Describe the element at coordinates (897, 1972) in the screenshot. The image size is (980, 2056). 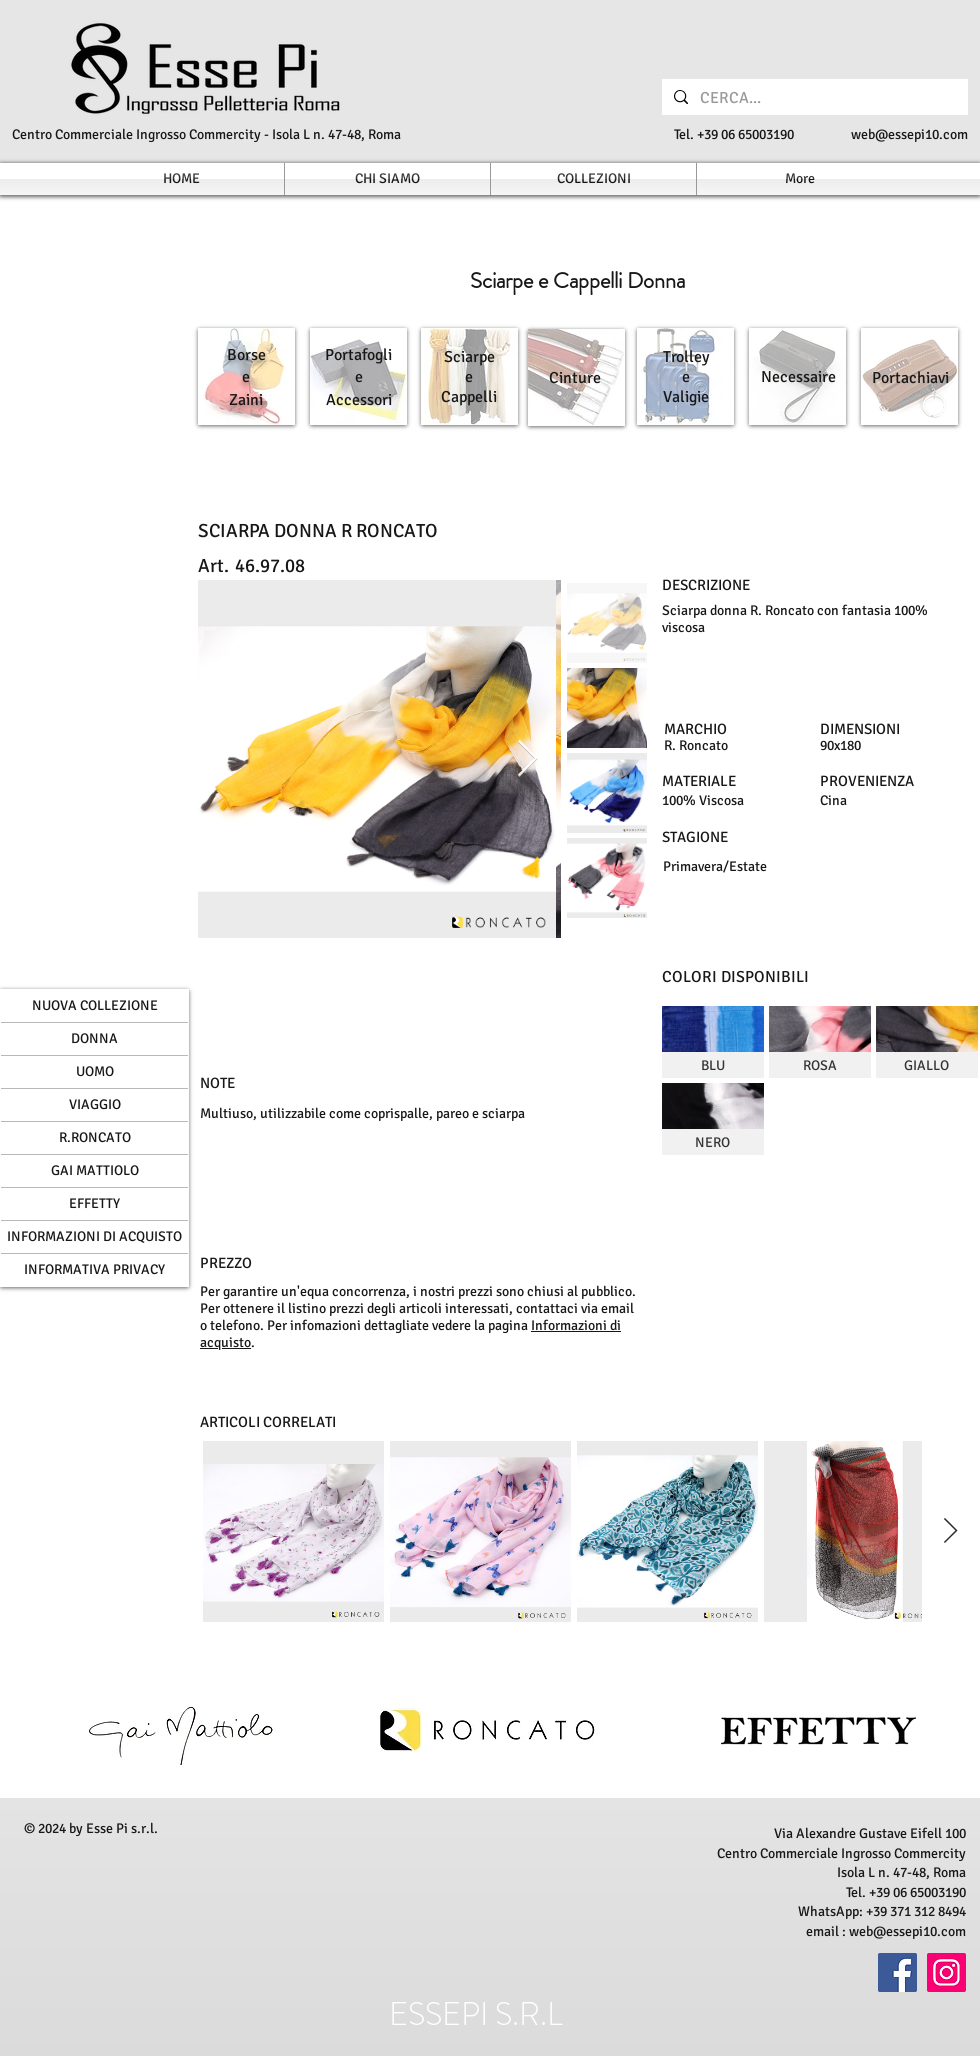
I see `[Facebook]` at that location.